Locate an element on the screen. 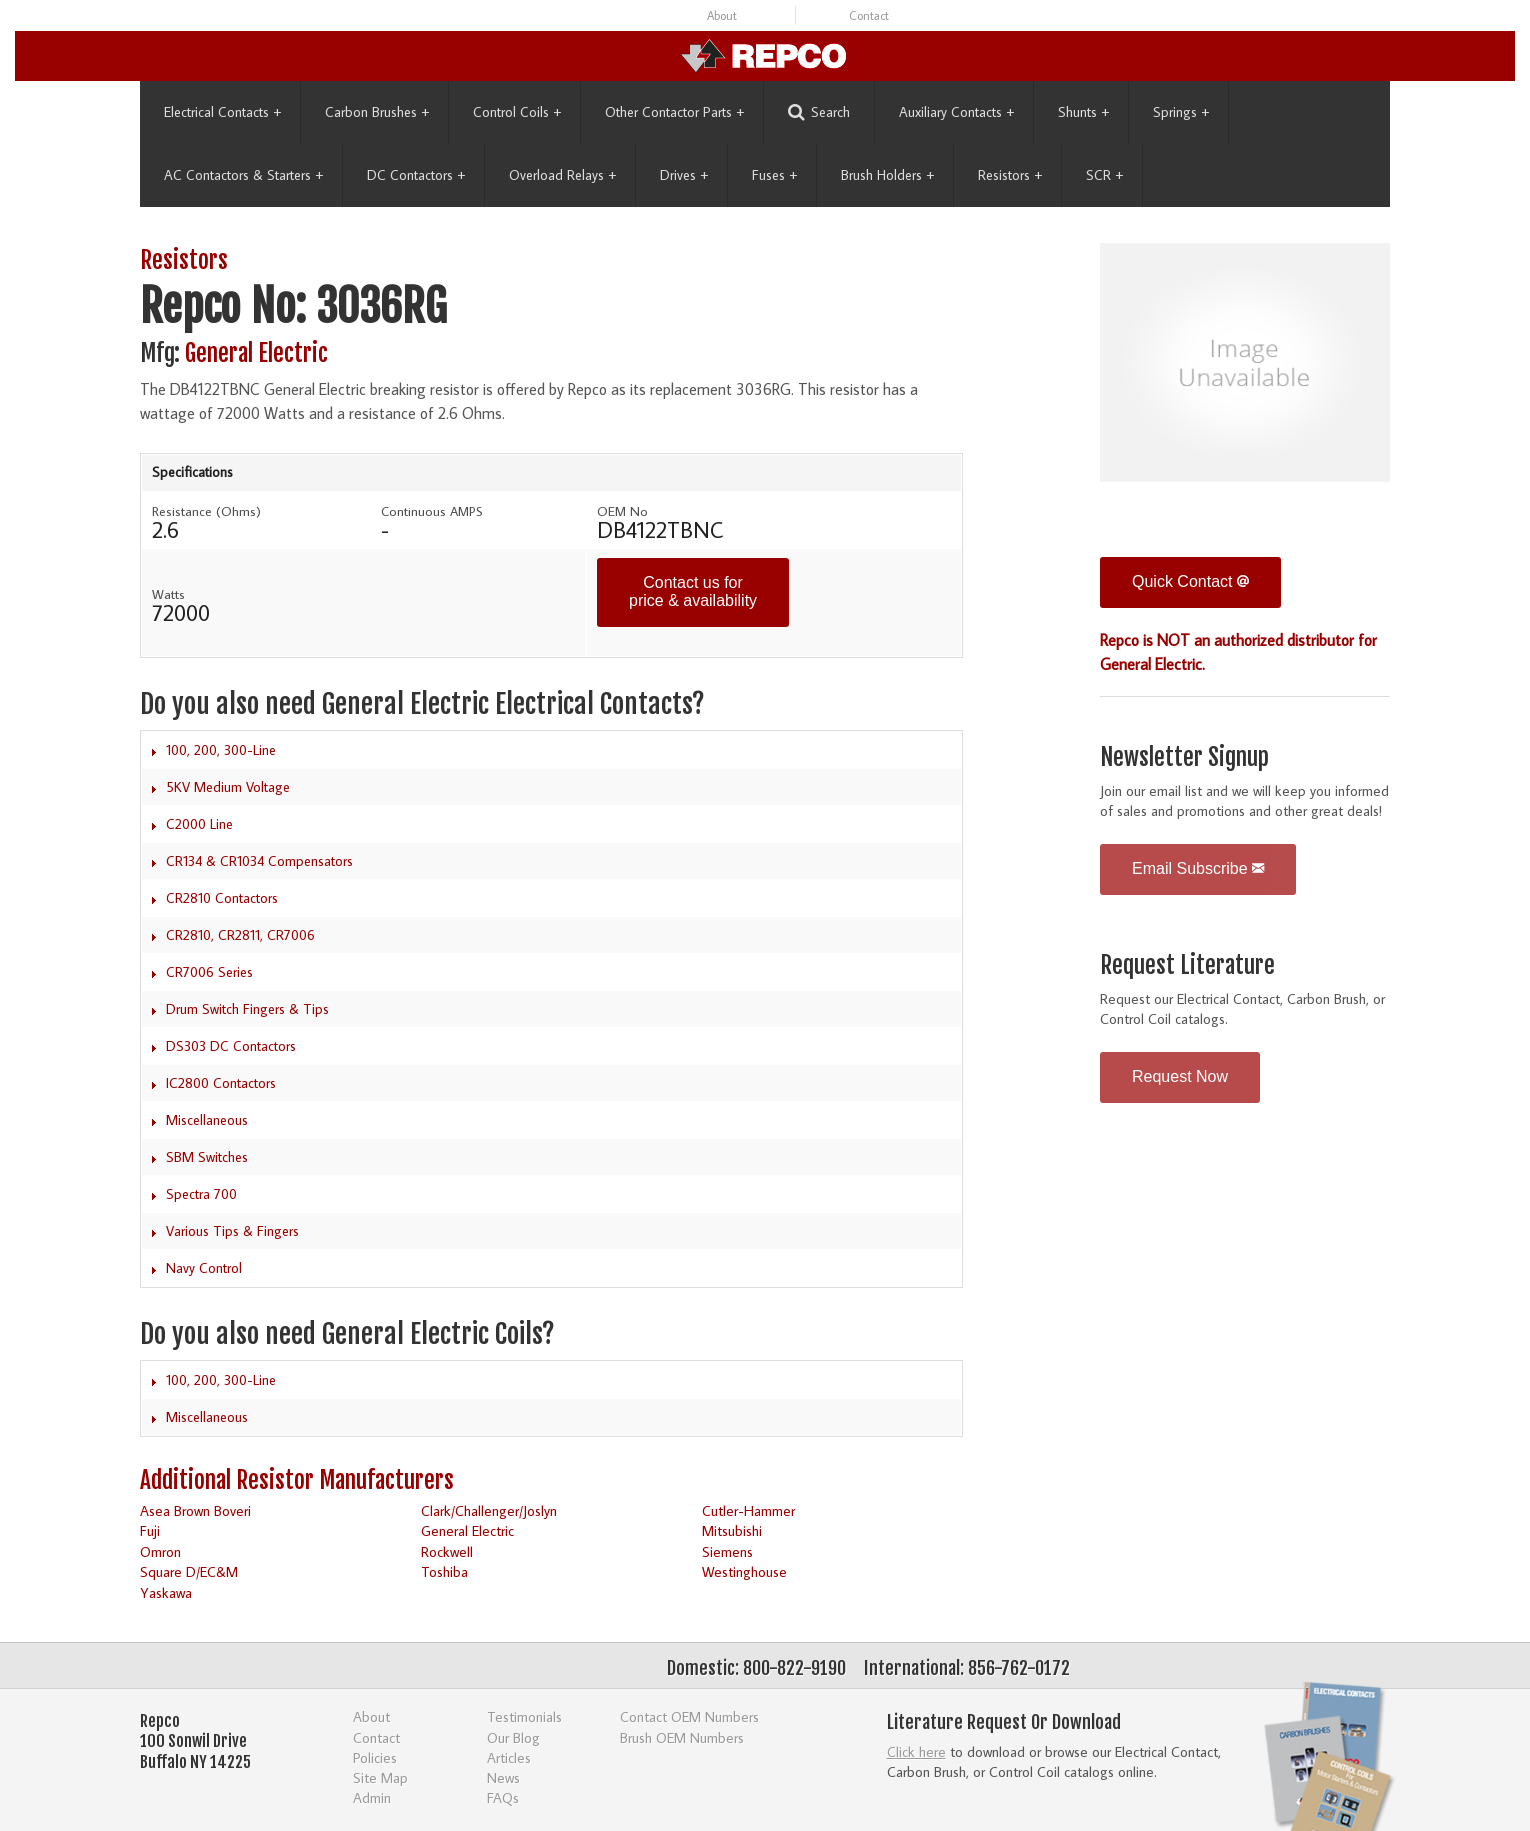 This screenshot has width=1530, height=1831. Click here is located at coordinates (916, 1751).